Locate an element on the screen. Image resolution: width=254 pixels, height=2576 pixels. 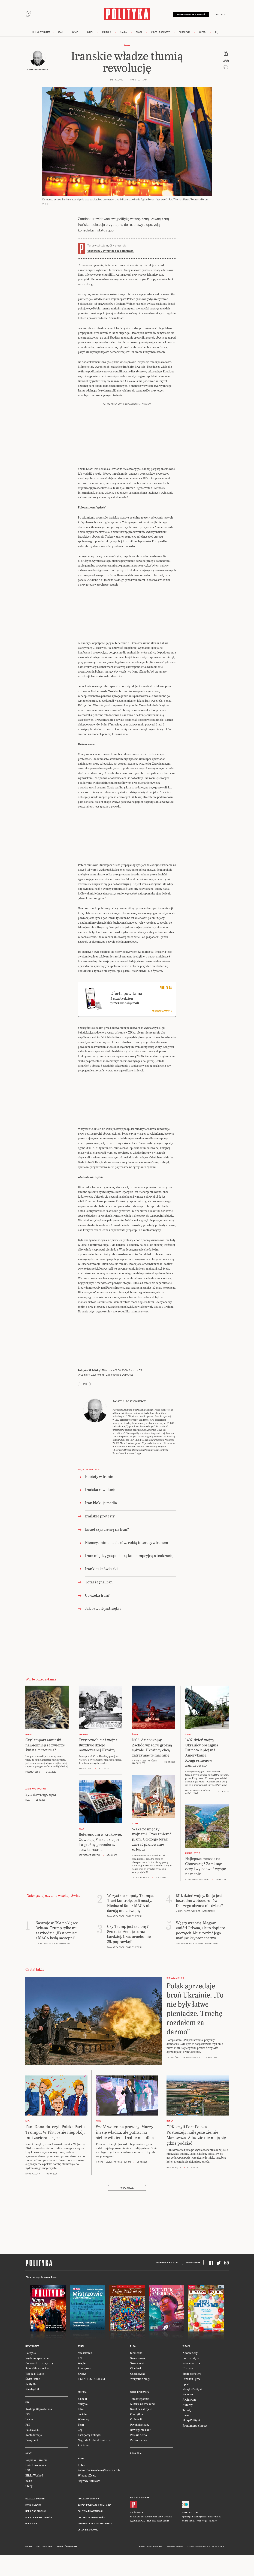
Wiedza i Życie is located at coordinates (34, 2374).